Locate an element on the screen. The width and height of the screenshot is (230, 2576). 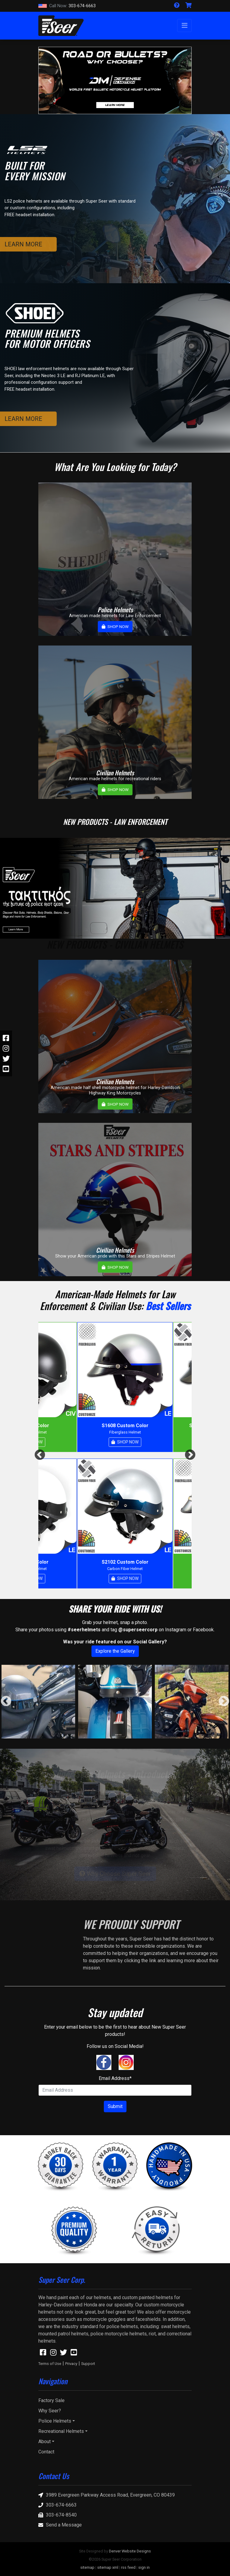
sign in is located at coordinates (144, 2567).